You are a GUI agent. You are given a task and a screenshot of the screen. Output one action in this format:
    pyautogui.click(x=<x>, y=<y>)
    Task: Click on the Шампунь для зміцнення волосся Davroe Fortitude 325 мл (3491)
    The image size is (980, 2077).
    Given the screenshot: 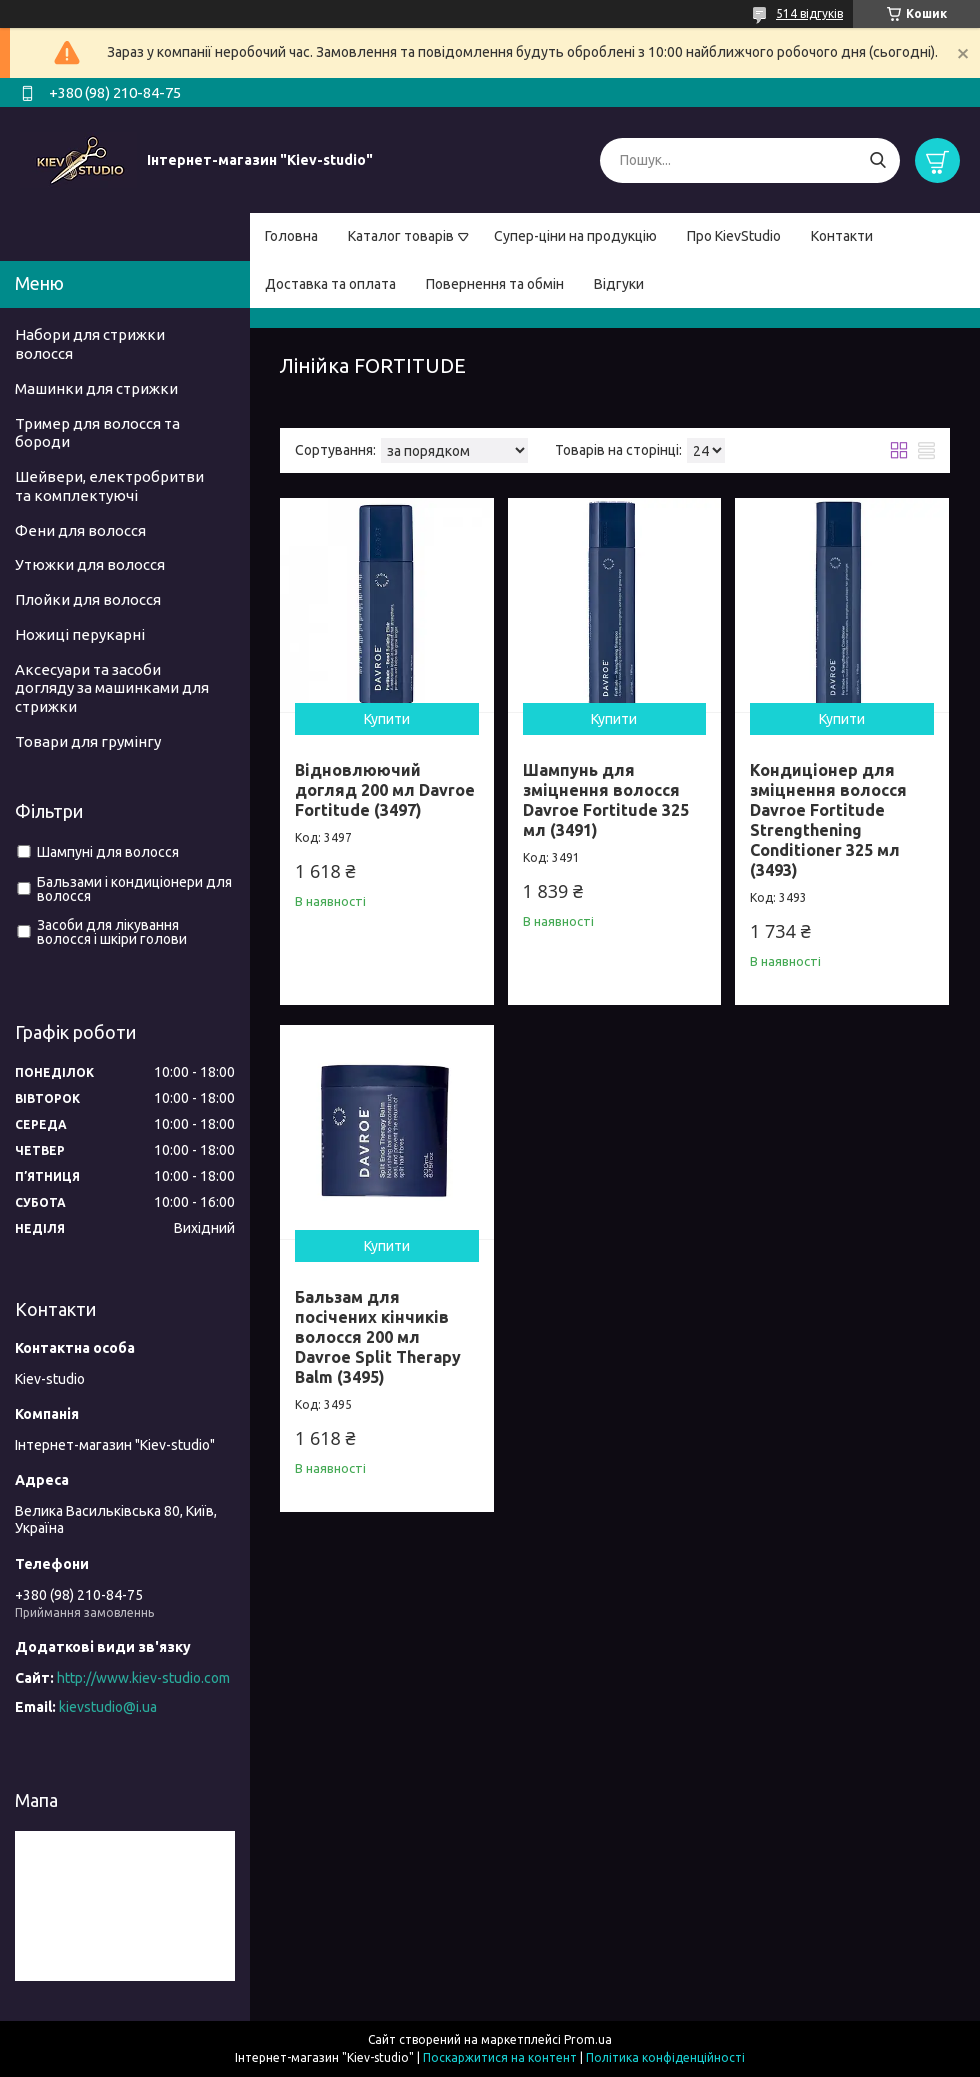 What is the action you would take?
    pyautogui.click(x=606, y=800)
    